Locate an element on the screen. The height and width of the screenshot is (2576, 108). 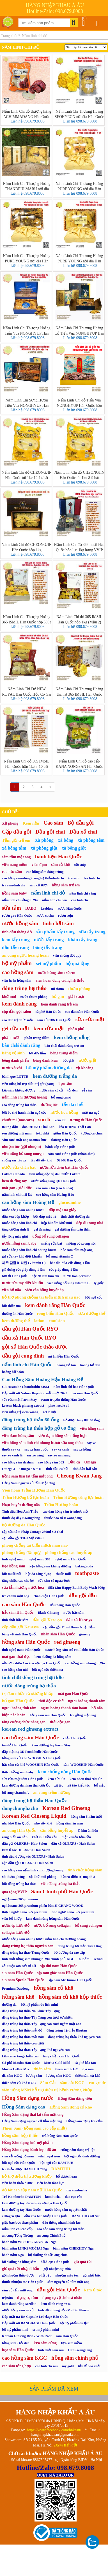
xốt ướp is located at coordinates (80, 865).